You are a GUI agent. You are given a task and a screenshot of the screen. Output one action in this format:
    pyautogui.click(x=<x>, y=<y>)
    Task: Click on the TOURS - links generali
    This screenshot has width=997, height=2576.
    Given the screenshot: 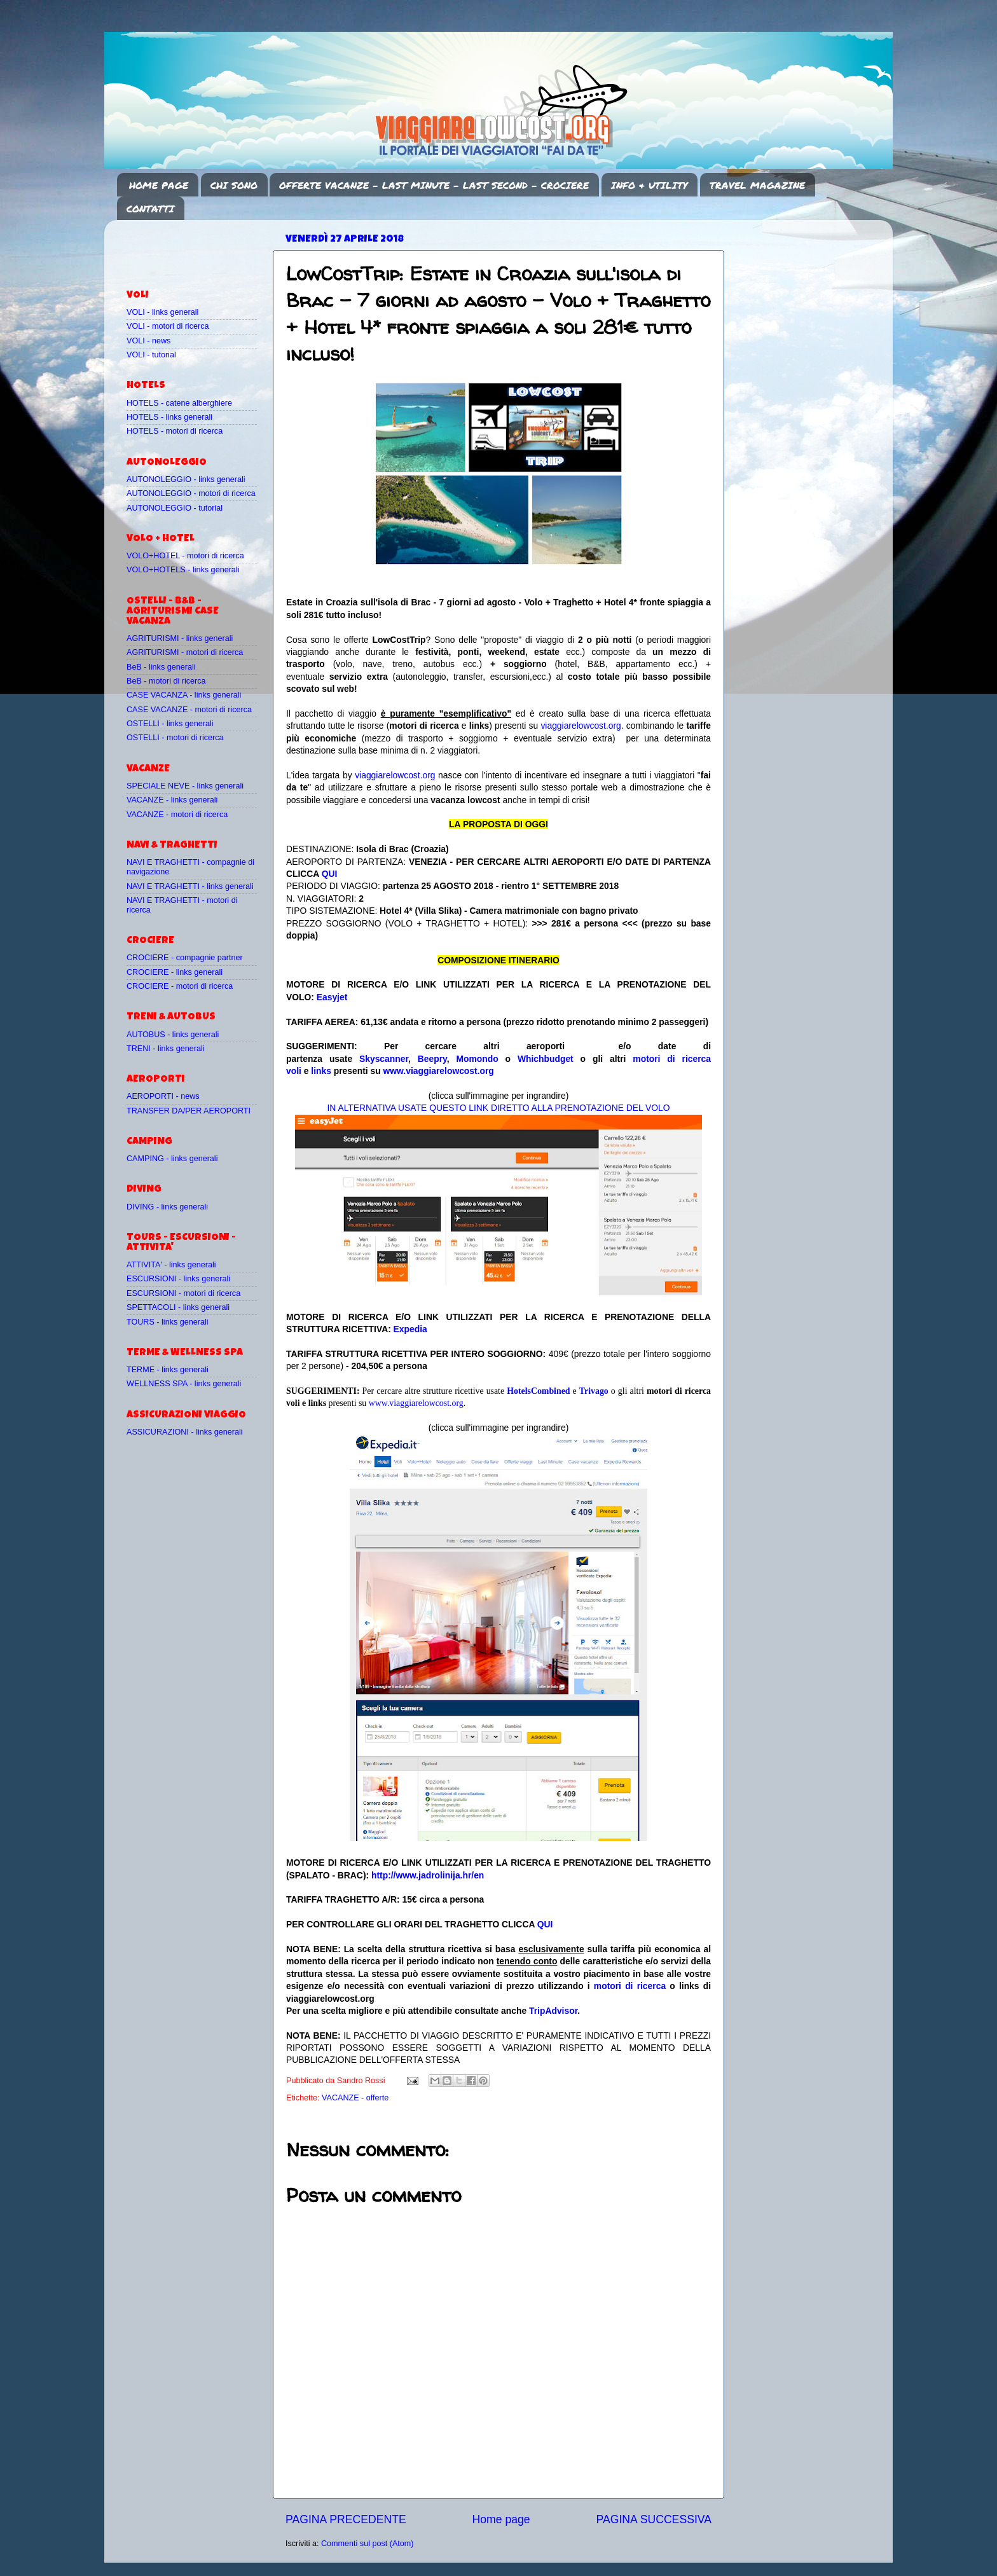 What is the action you would take?
    pyautogui.click(x=168, y=1322)
    